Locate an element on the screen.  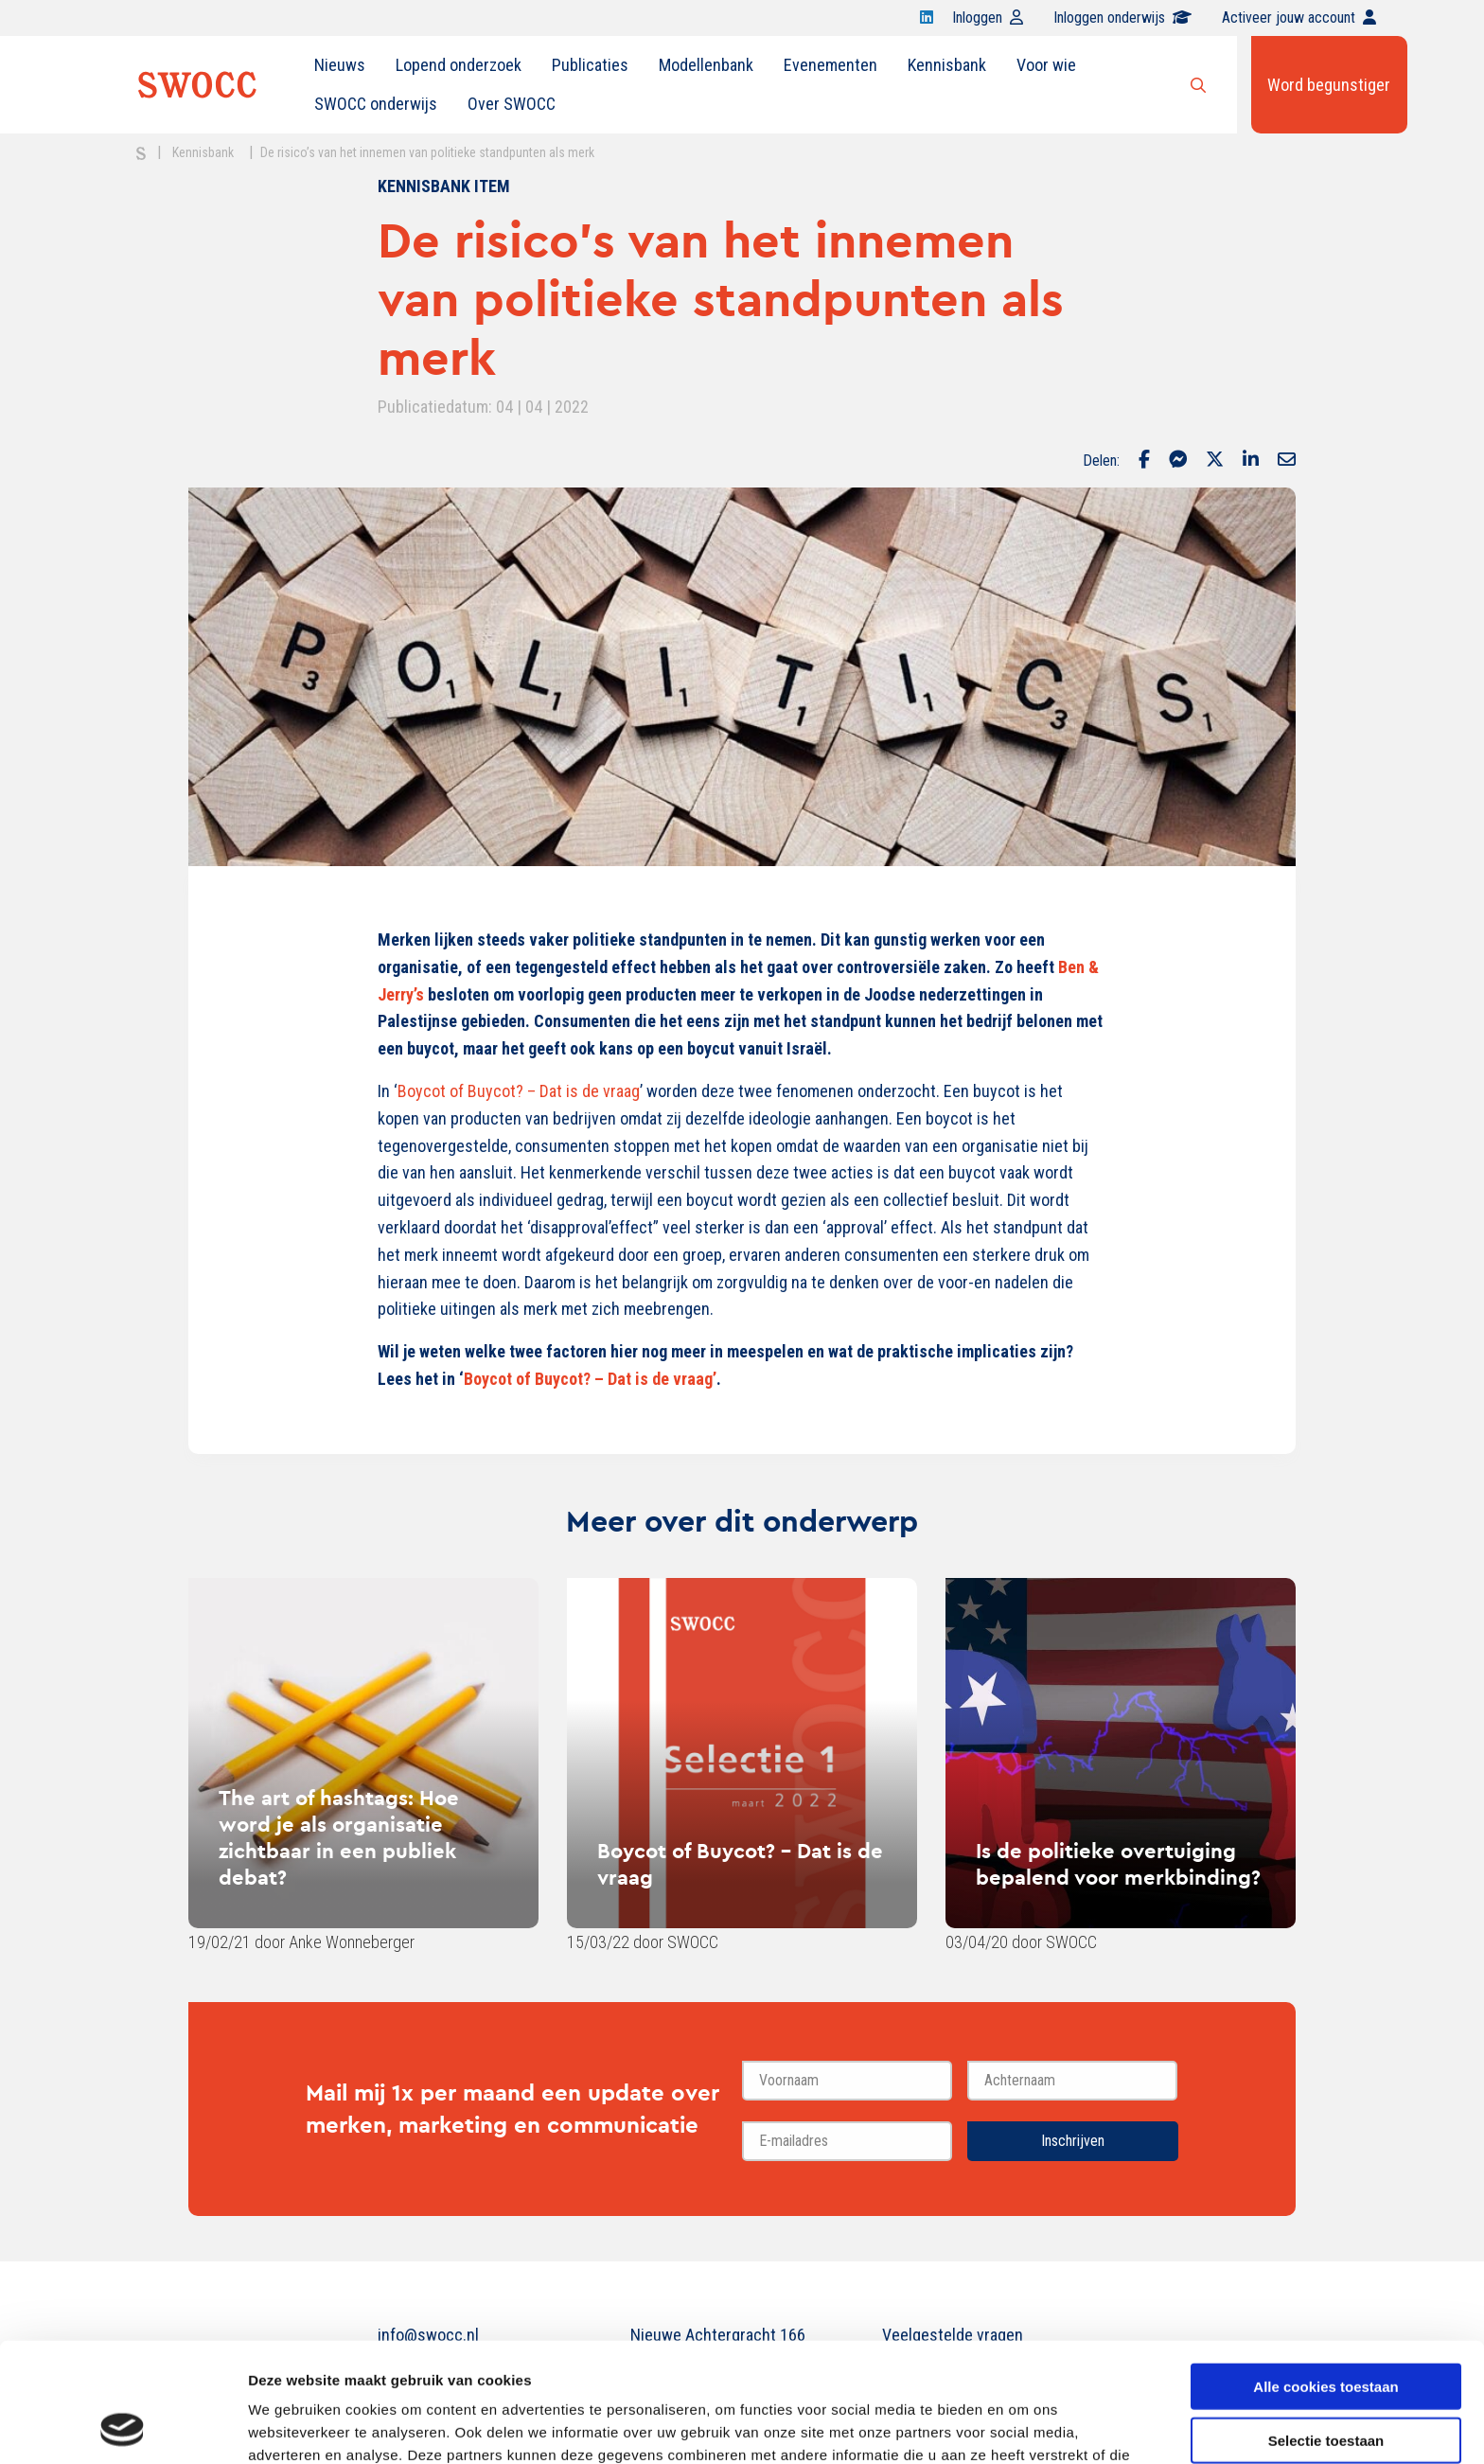
[Delen via LinkedIn] is located at coordinates (1251, 461).